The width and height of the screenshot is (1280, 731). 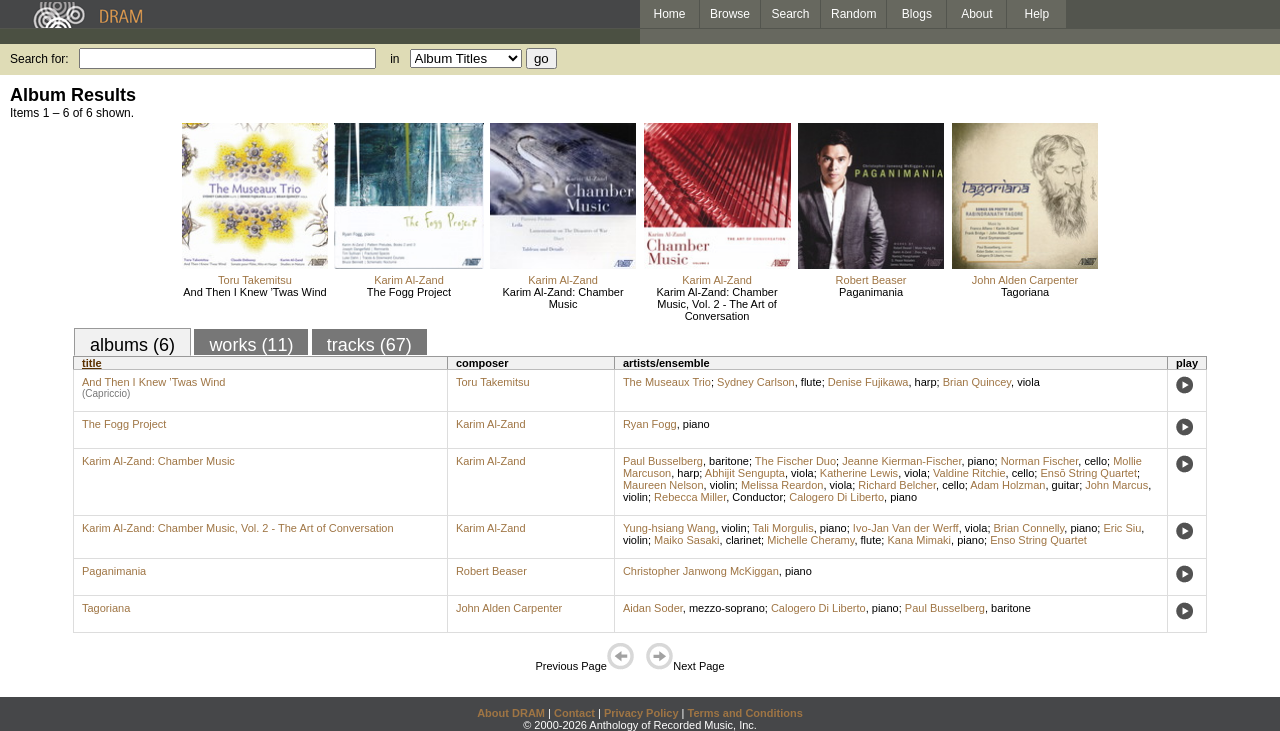 I want to click on Aidan Soder, so click(x=653, y=608).